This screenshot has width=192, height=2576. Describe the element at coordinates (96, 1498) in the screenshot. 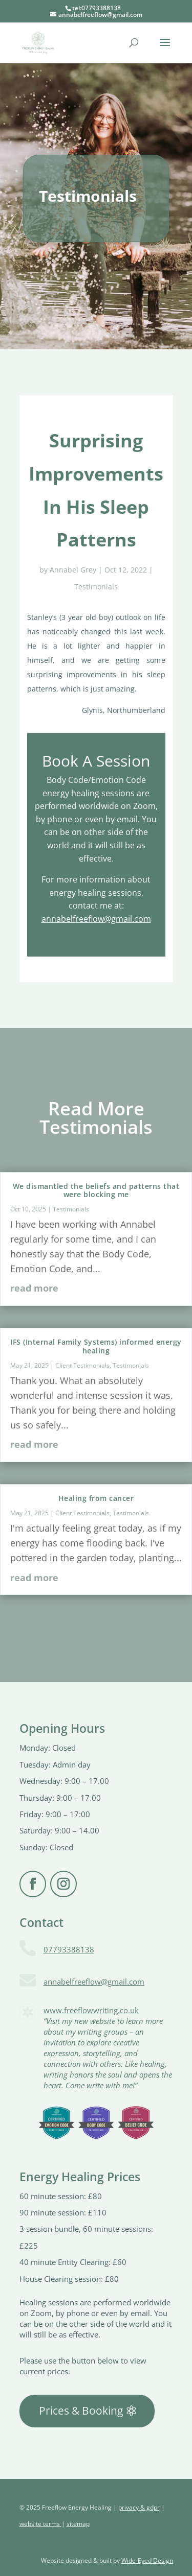

I see `Healing from cancer` at that location.